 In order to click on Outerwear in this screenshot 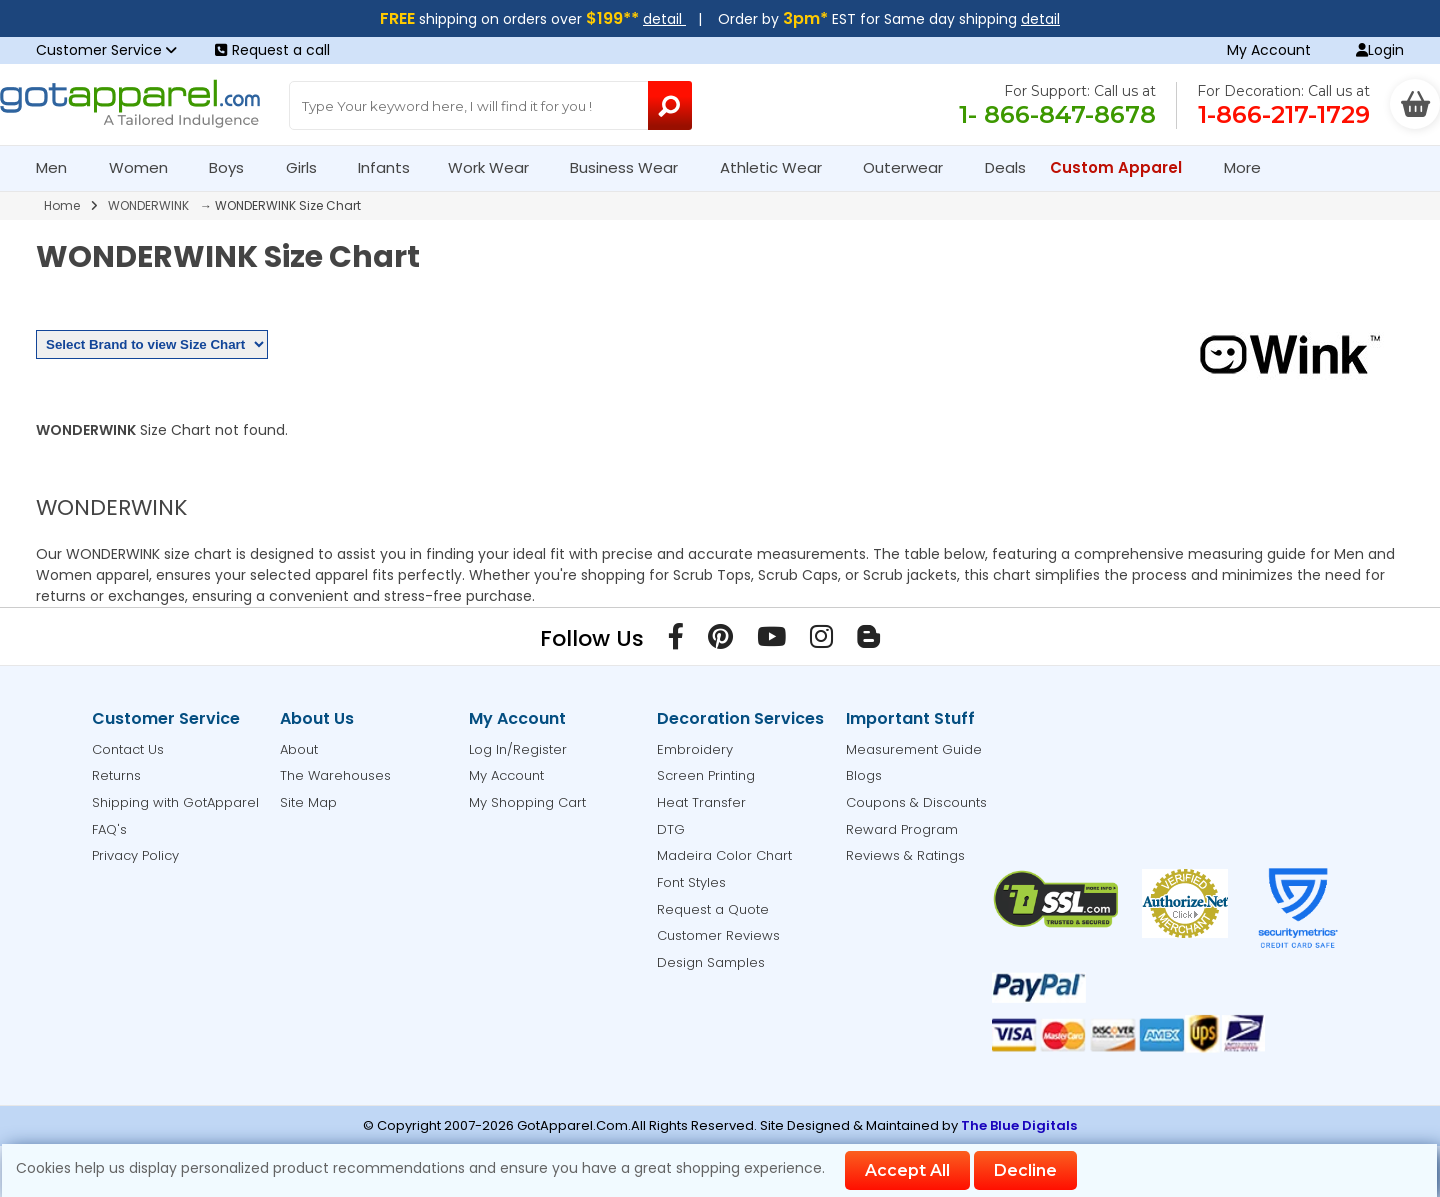, I will do `click(911, 167)`.